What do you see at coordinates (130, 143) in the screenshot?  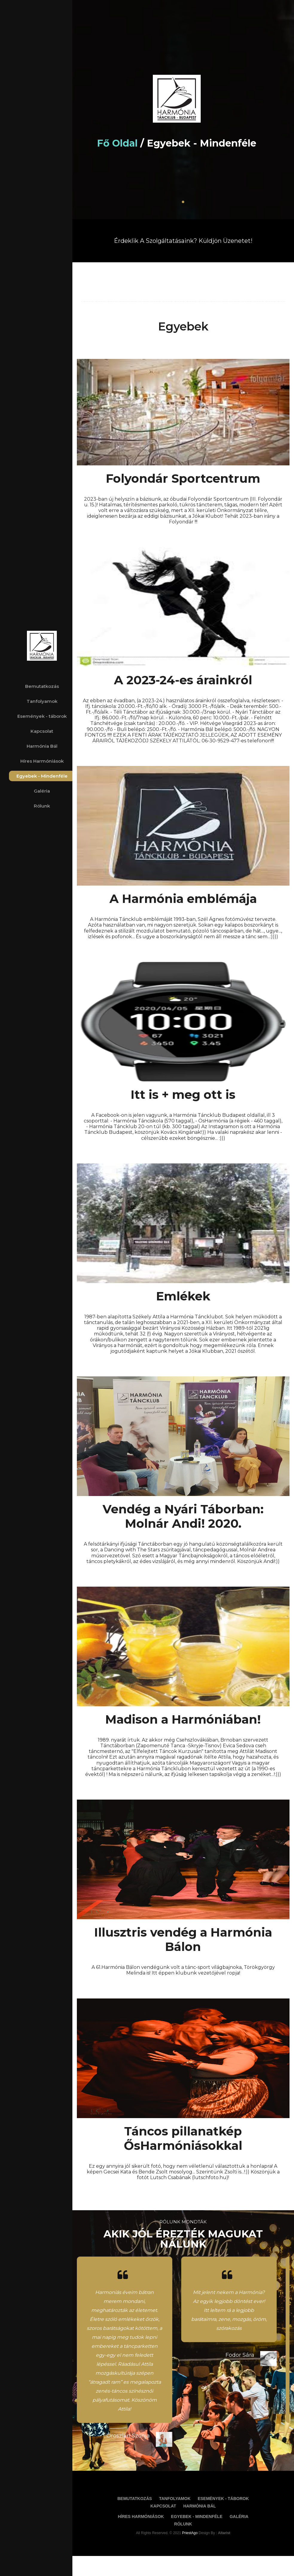 I see `Fő oldal` at bounding box center [130, 143].